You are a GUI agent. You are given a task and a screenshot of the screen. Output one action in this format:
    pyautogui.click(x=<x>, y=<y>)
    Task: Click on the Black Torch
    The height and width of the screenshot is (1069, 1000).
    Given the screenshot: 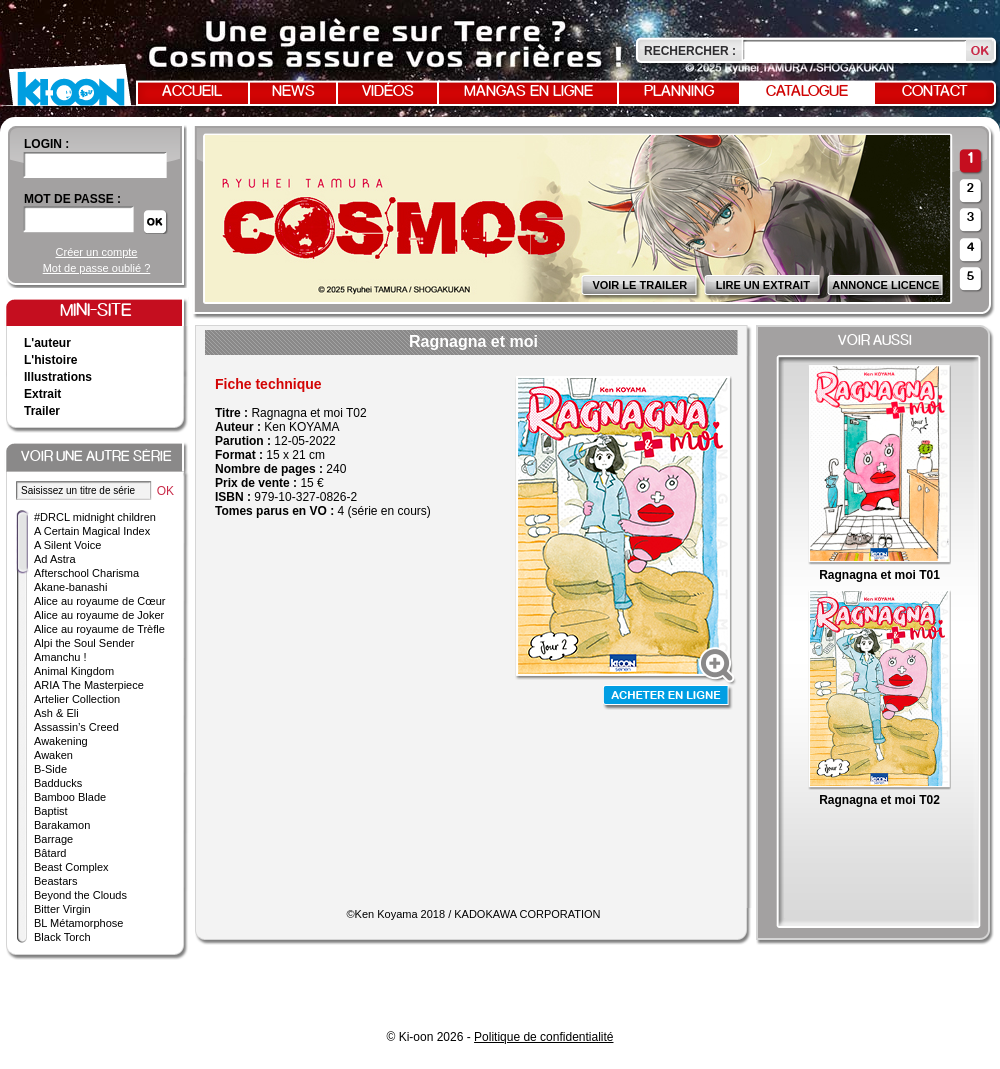 What is the action you would take?
    pyautogui.click(x=62, y=937)
    